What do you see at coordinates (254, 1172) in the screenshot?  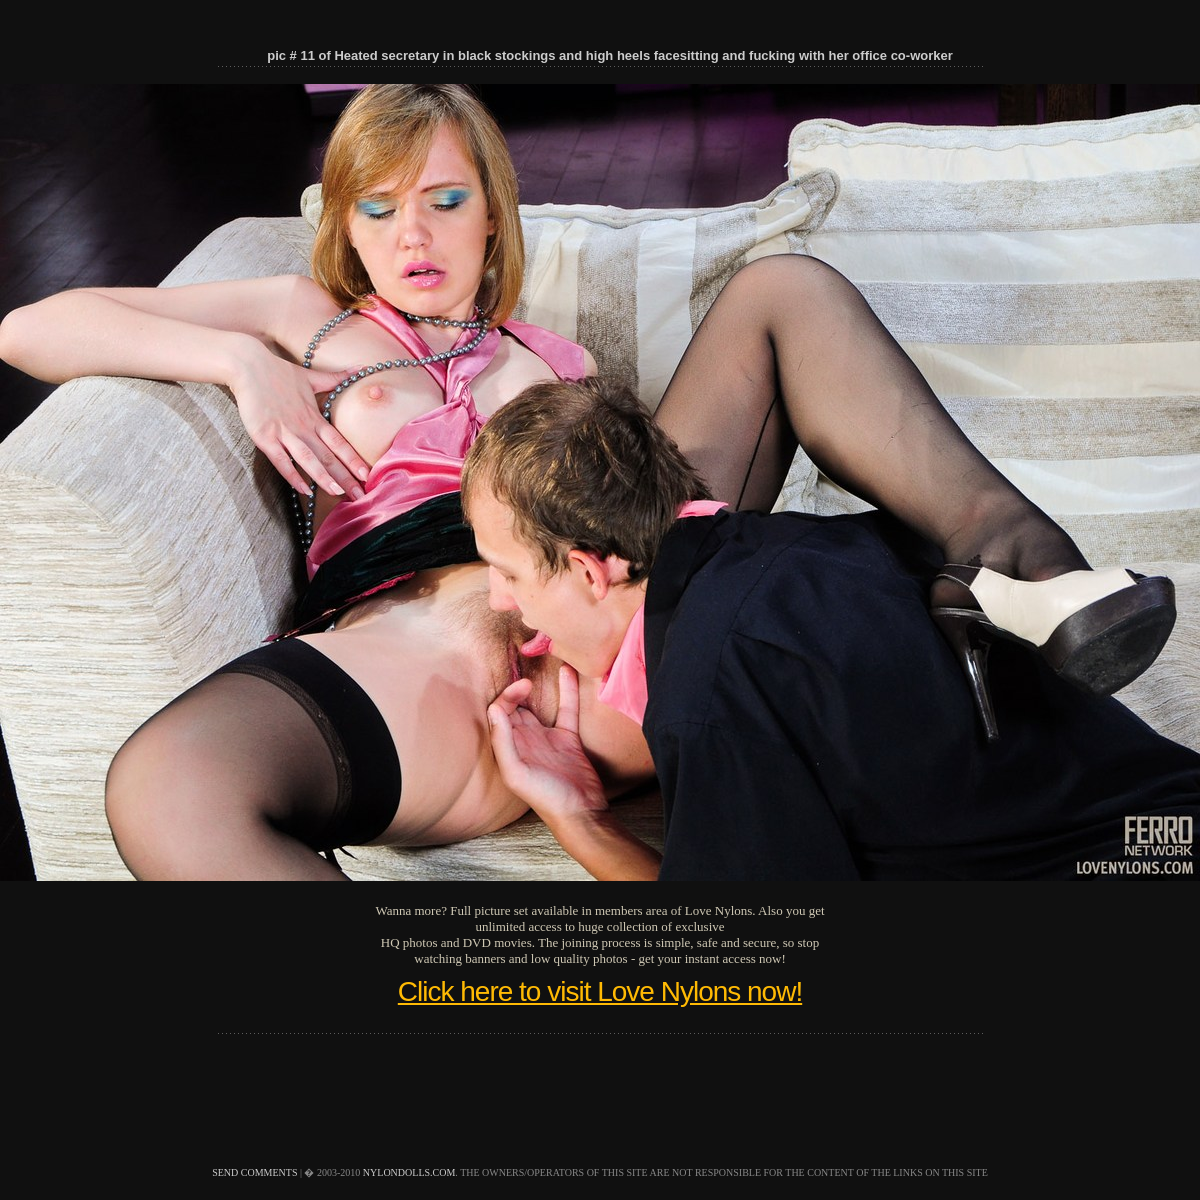 I see `send comments` at bounding box center [254, 1172].